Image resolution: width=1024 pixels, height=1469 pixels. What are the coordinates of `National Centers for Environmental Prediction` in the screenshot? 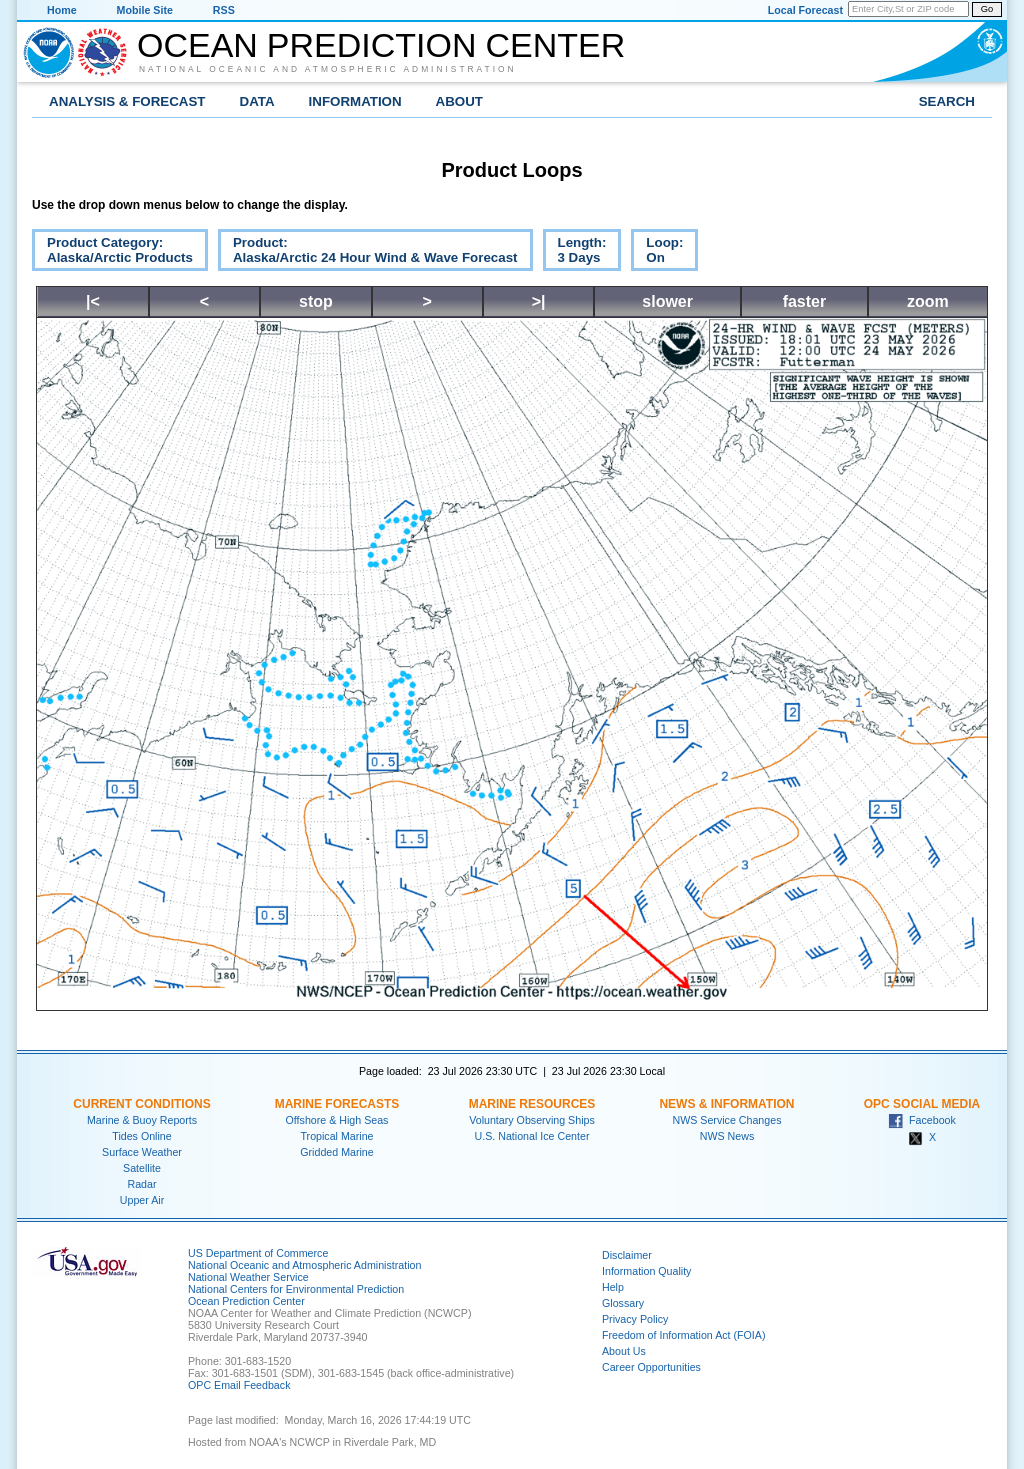 It's located at (296, 1289).